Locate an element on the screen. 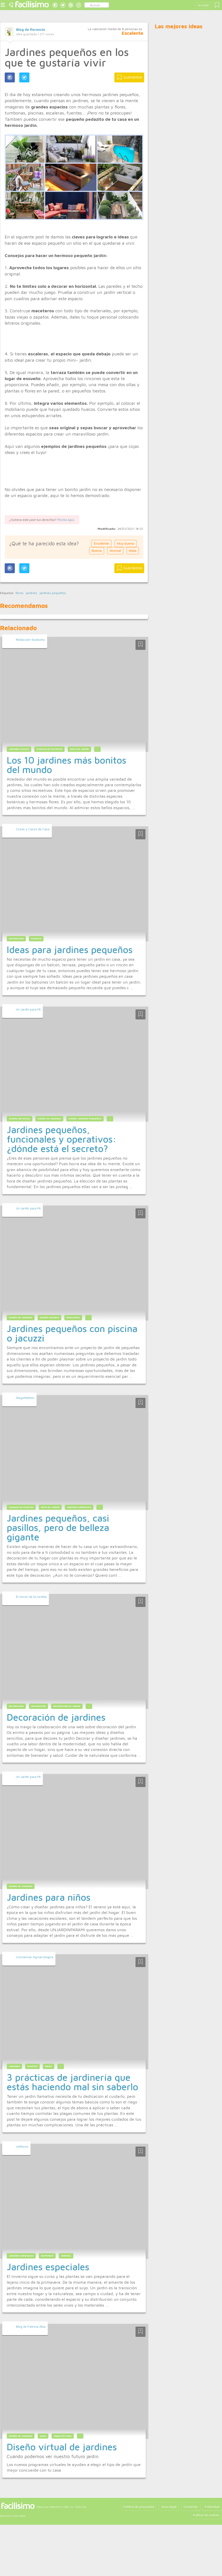 The height and width of the screenshot is (2576, 222). Ideas para jardines pequeños is located at coordinates (70, 996).